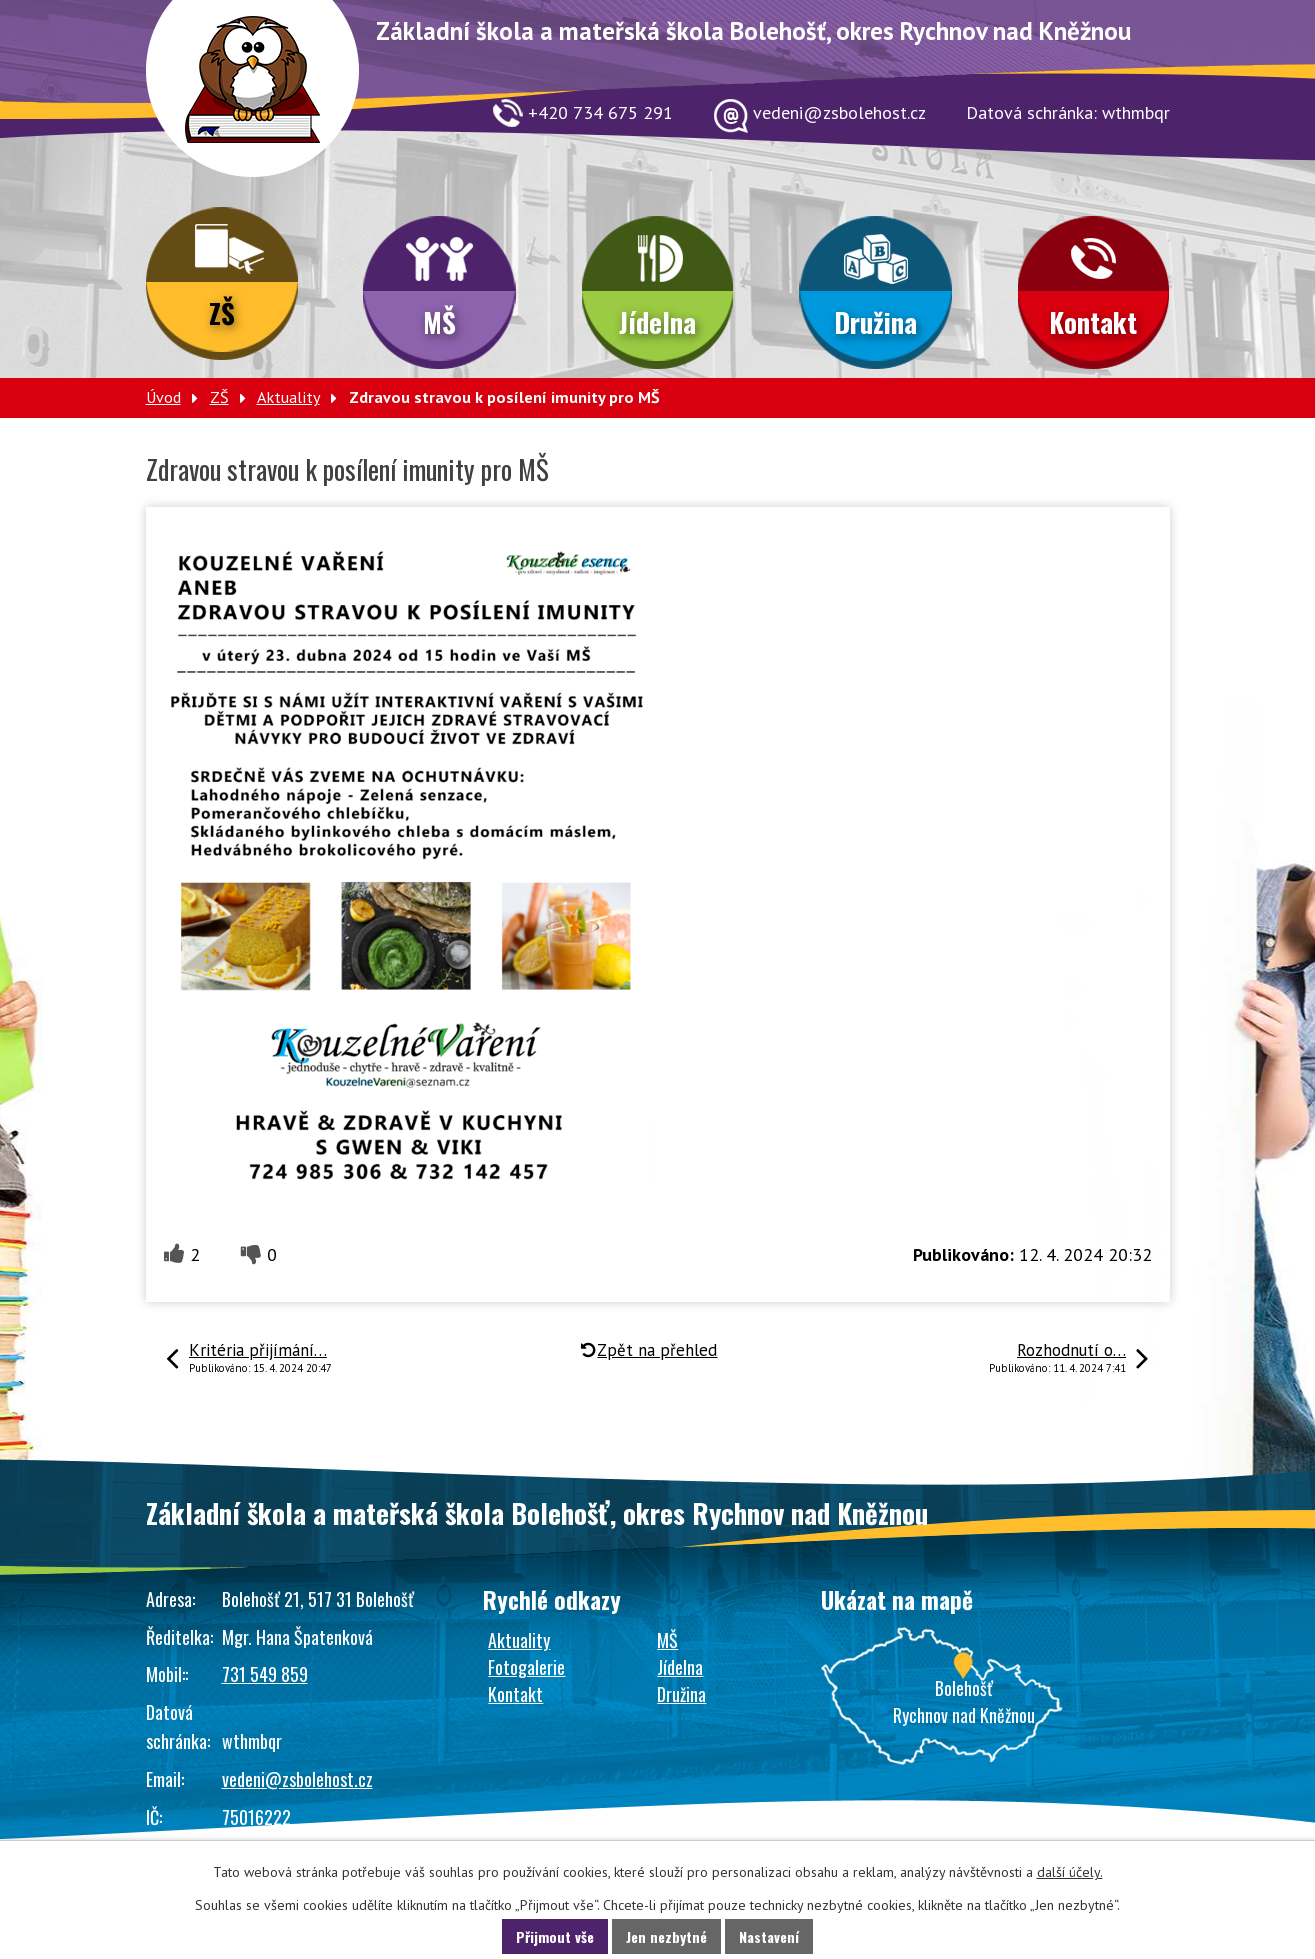  What do you see at coordinates (657, 322) in the screenshot?
I see `Jídelna` at bounding box center [657, 322].